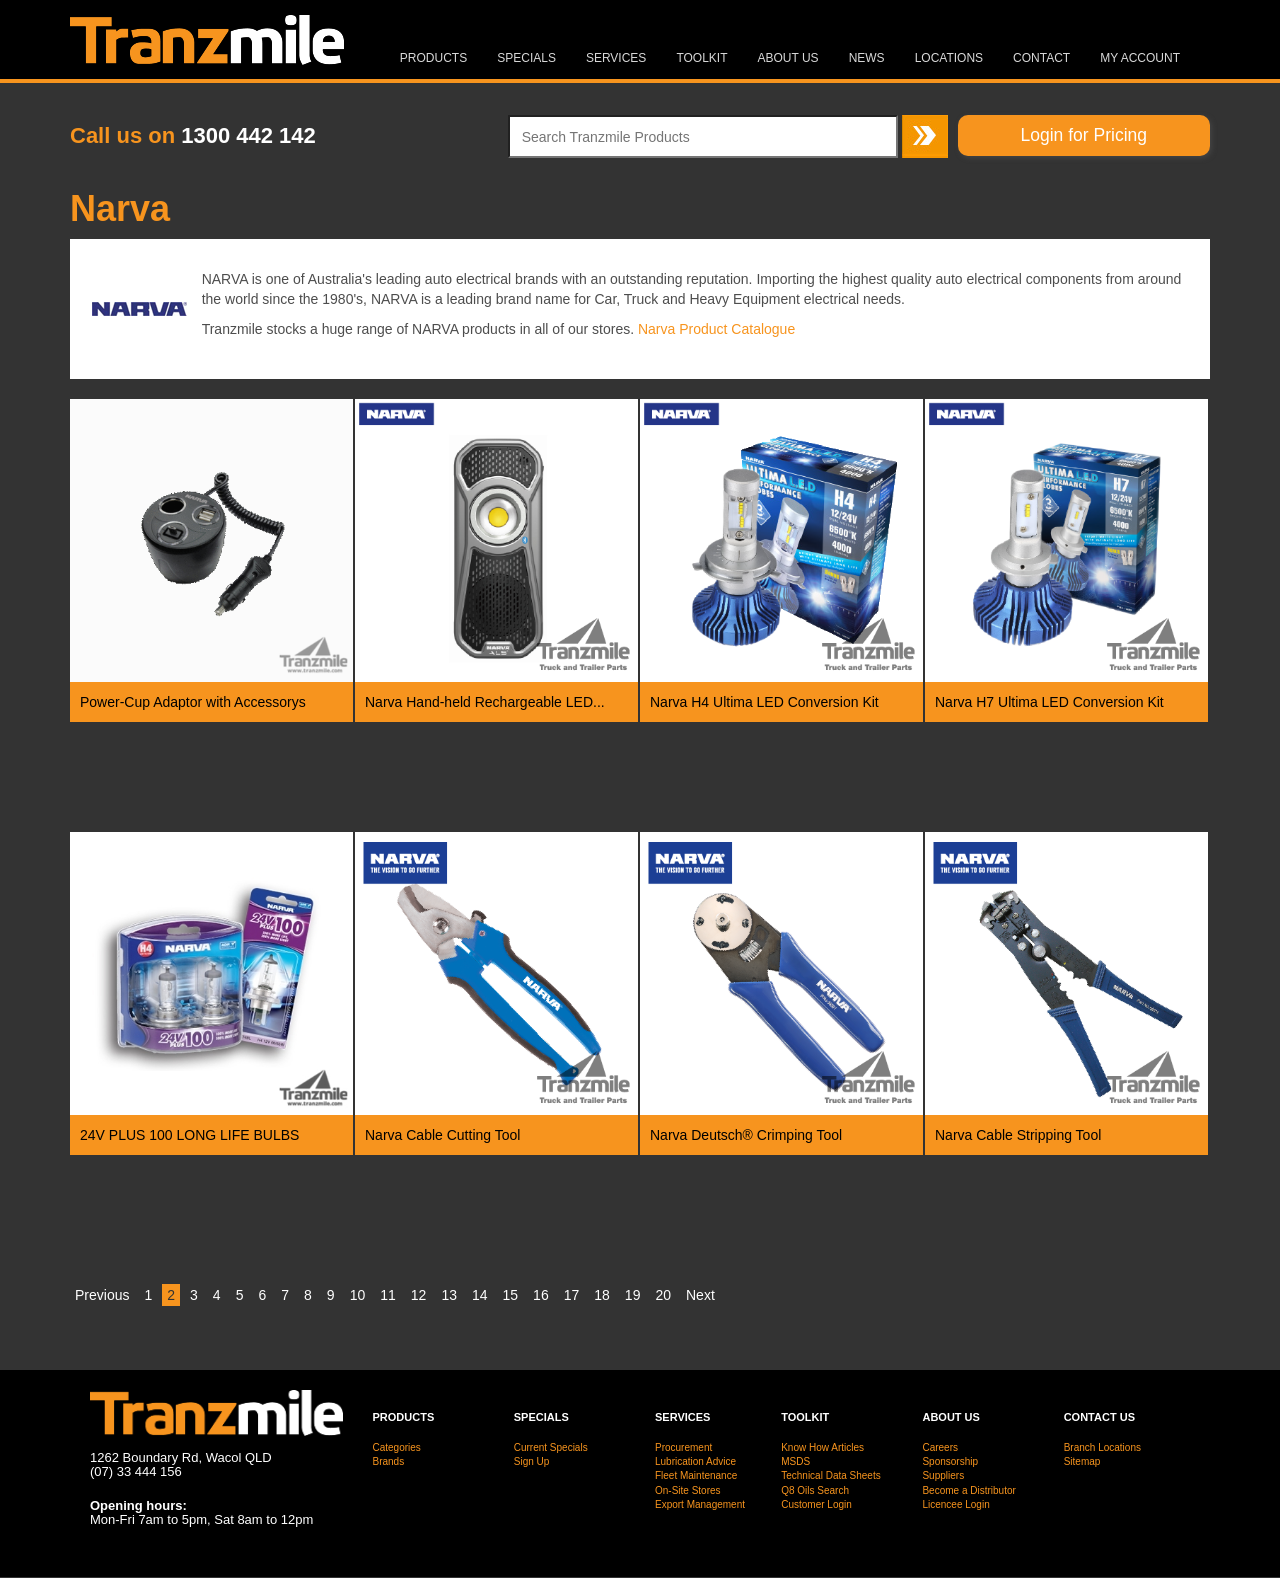 This screenshot has height=1578, width=1280. What do you see at coordinates (449, 1295) in the screenshot?
I see `13` at bounding box center [449, 1295].